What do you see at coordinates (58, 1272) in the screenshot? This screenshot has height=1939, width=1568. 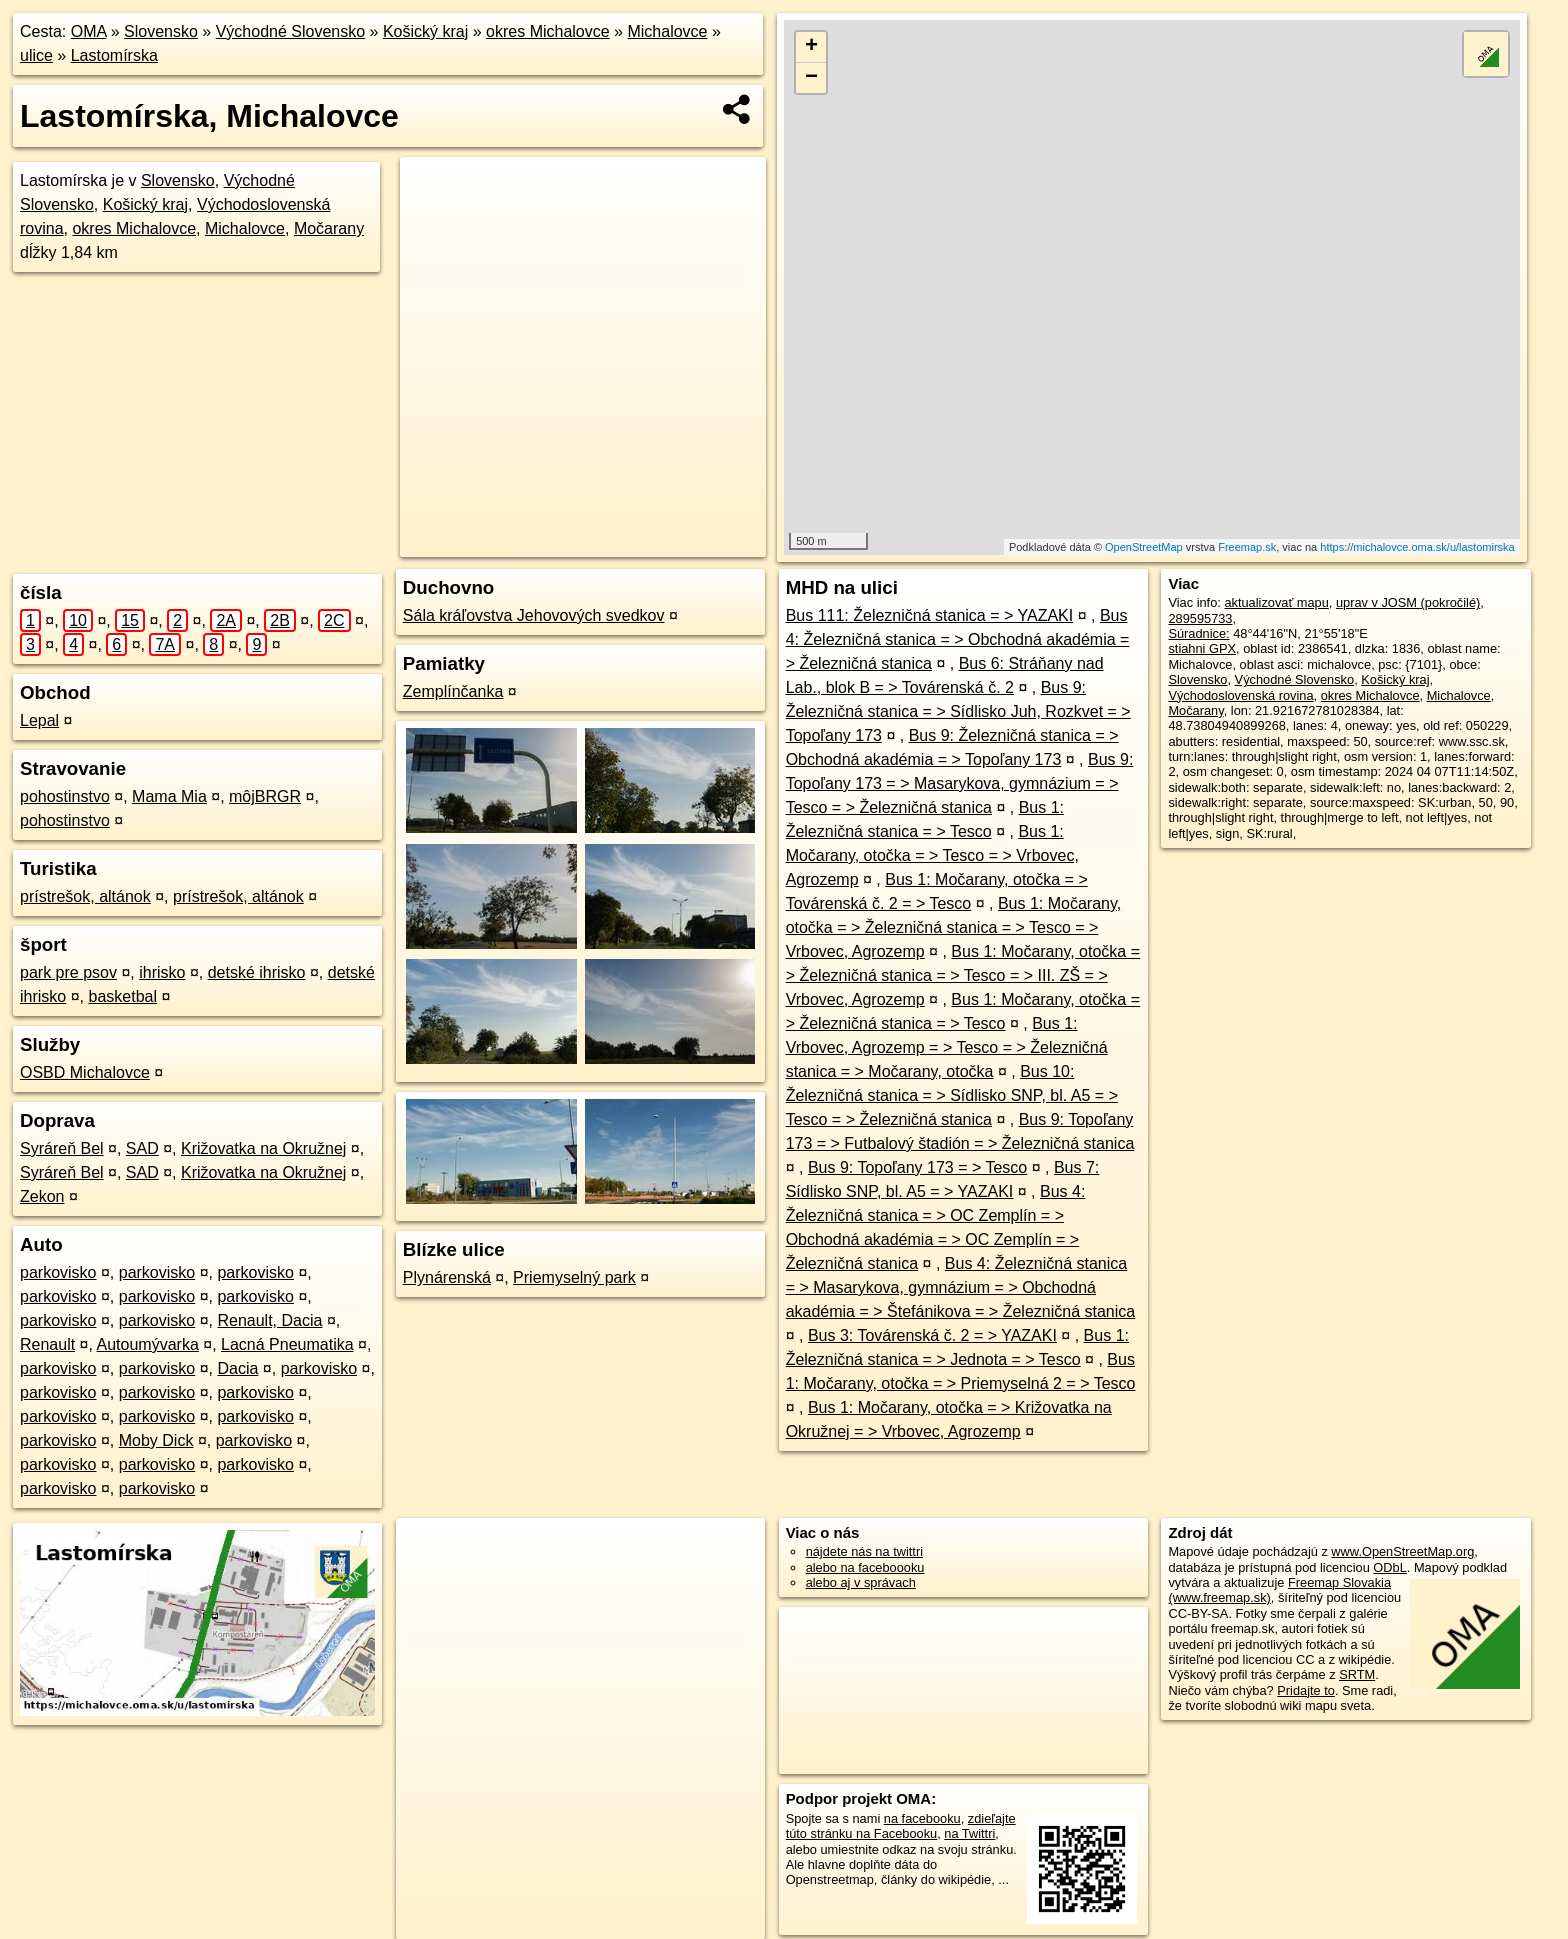 I see `parkovisko` at bounding box center [58, 1272].